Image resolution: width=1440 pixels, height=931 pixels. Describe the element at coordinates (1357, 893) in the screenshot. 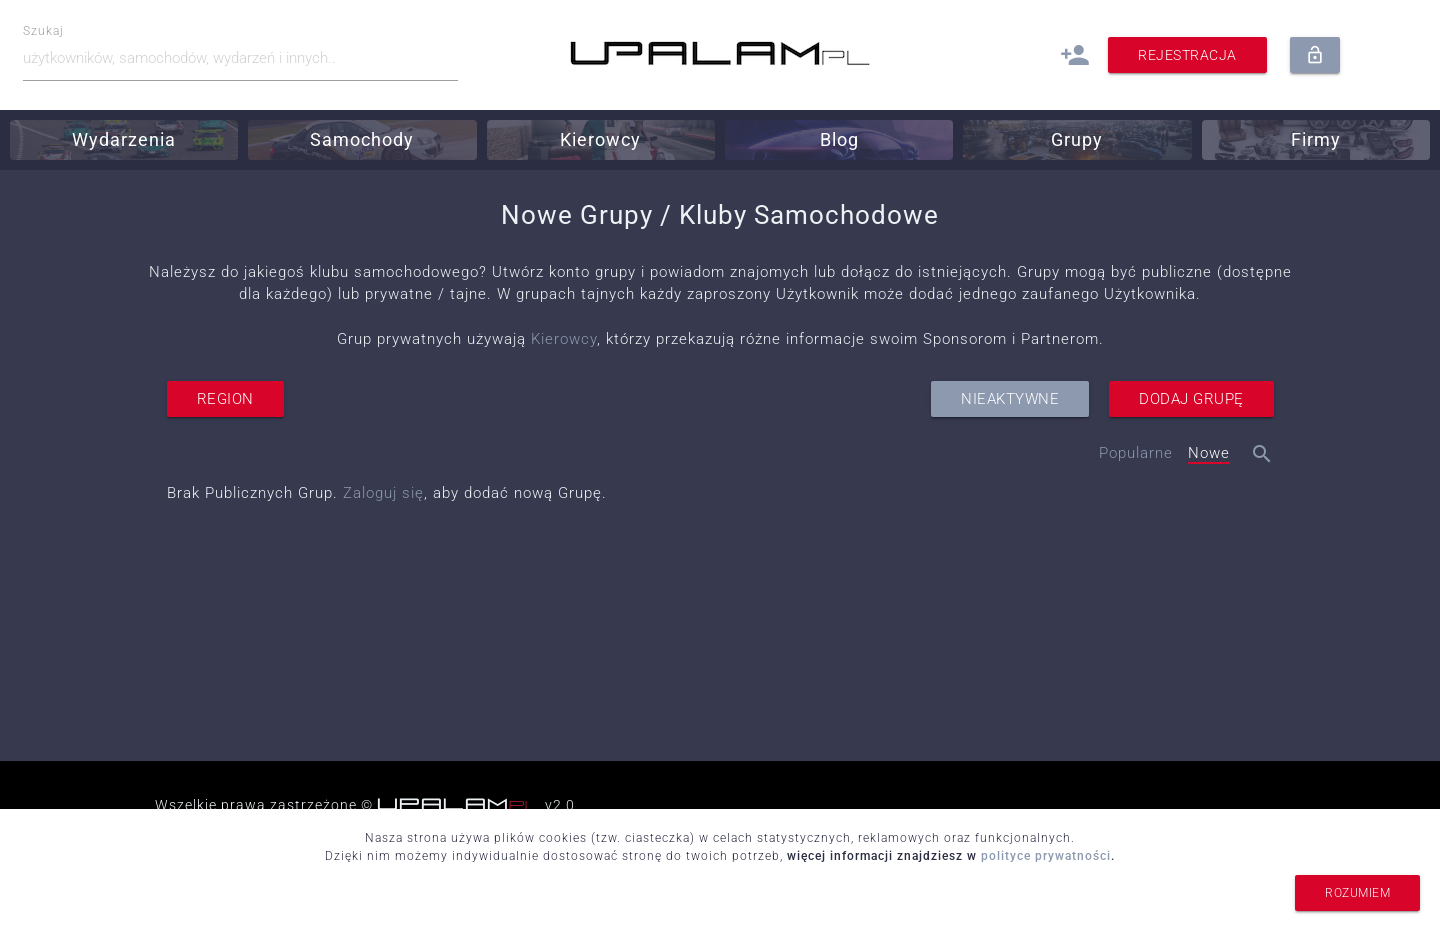

I see `rozumiem` at that location.